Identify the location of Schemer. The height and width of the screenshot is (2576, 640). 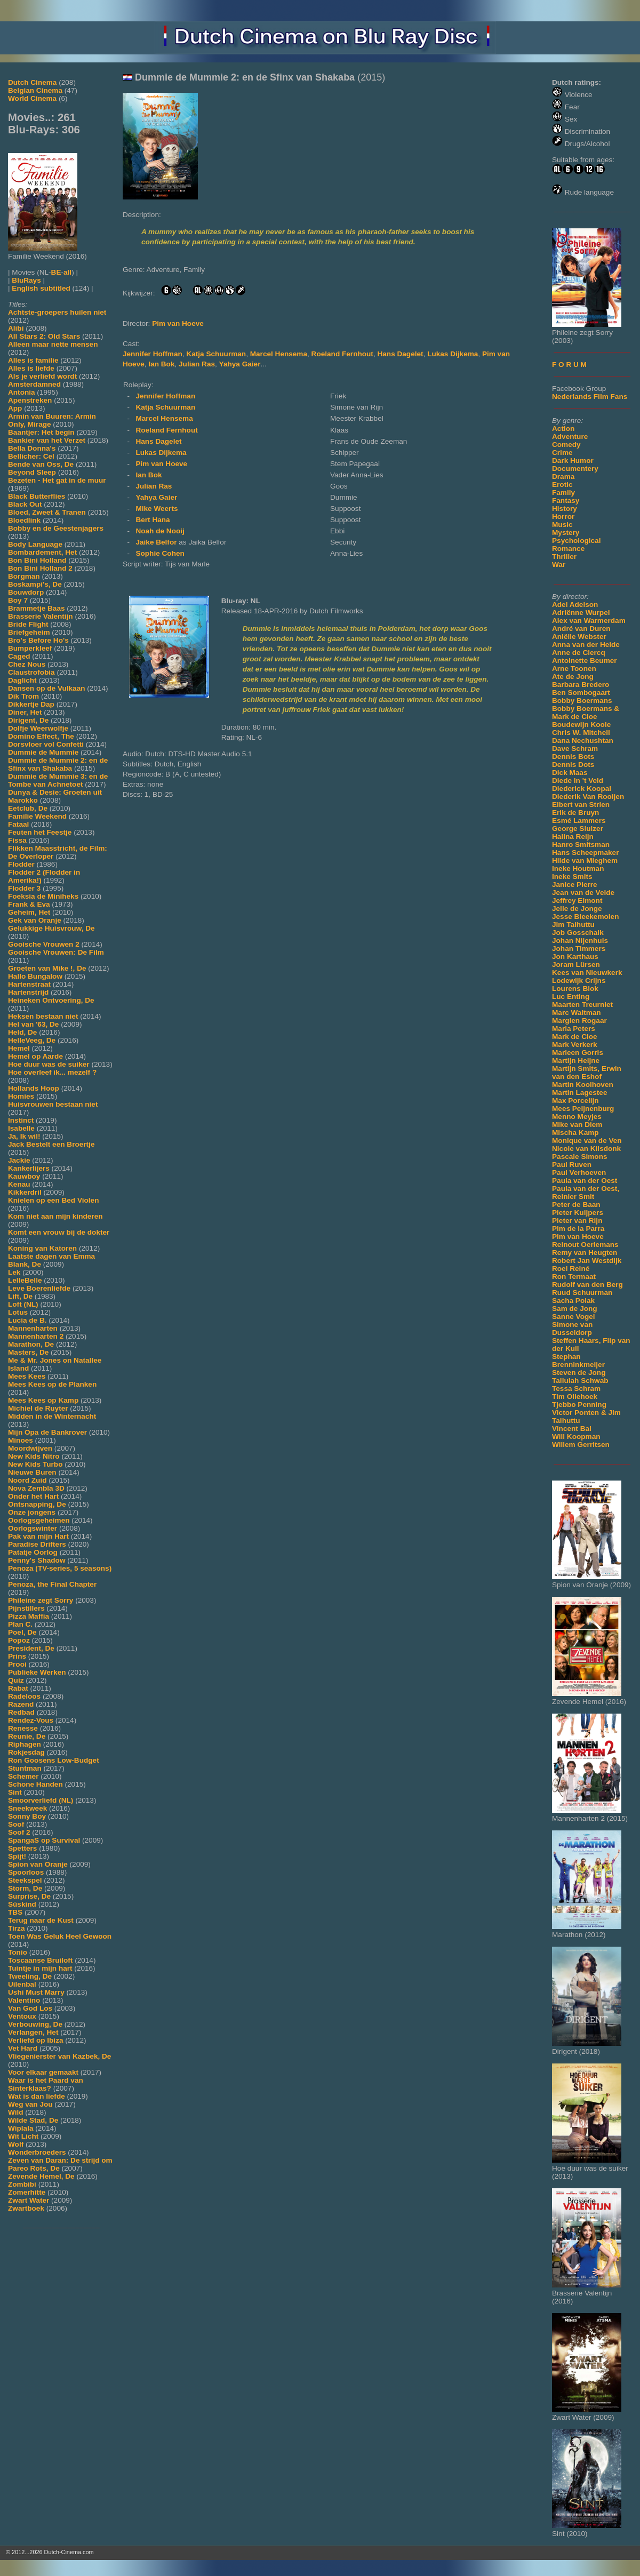
(23, 1776).